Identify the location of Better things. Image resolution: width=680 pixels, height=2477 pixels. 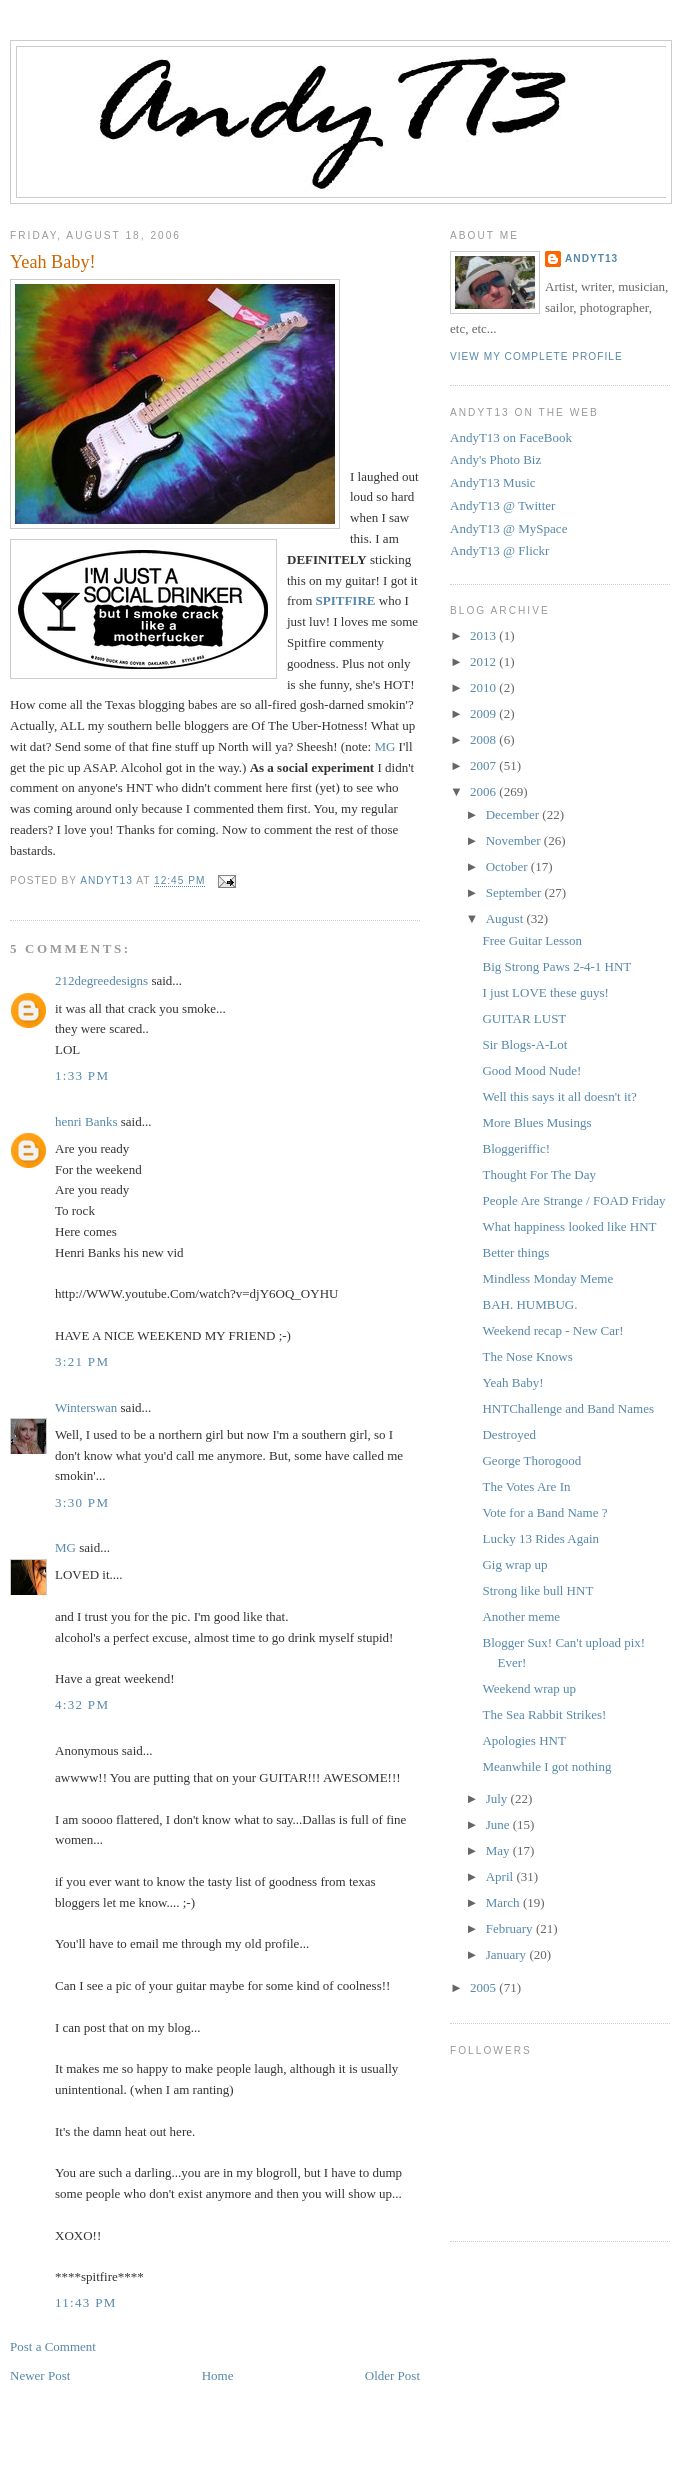
(515, 1252).